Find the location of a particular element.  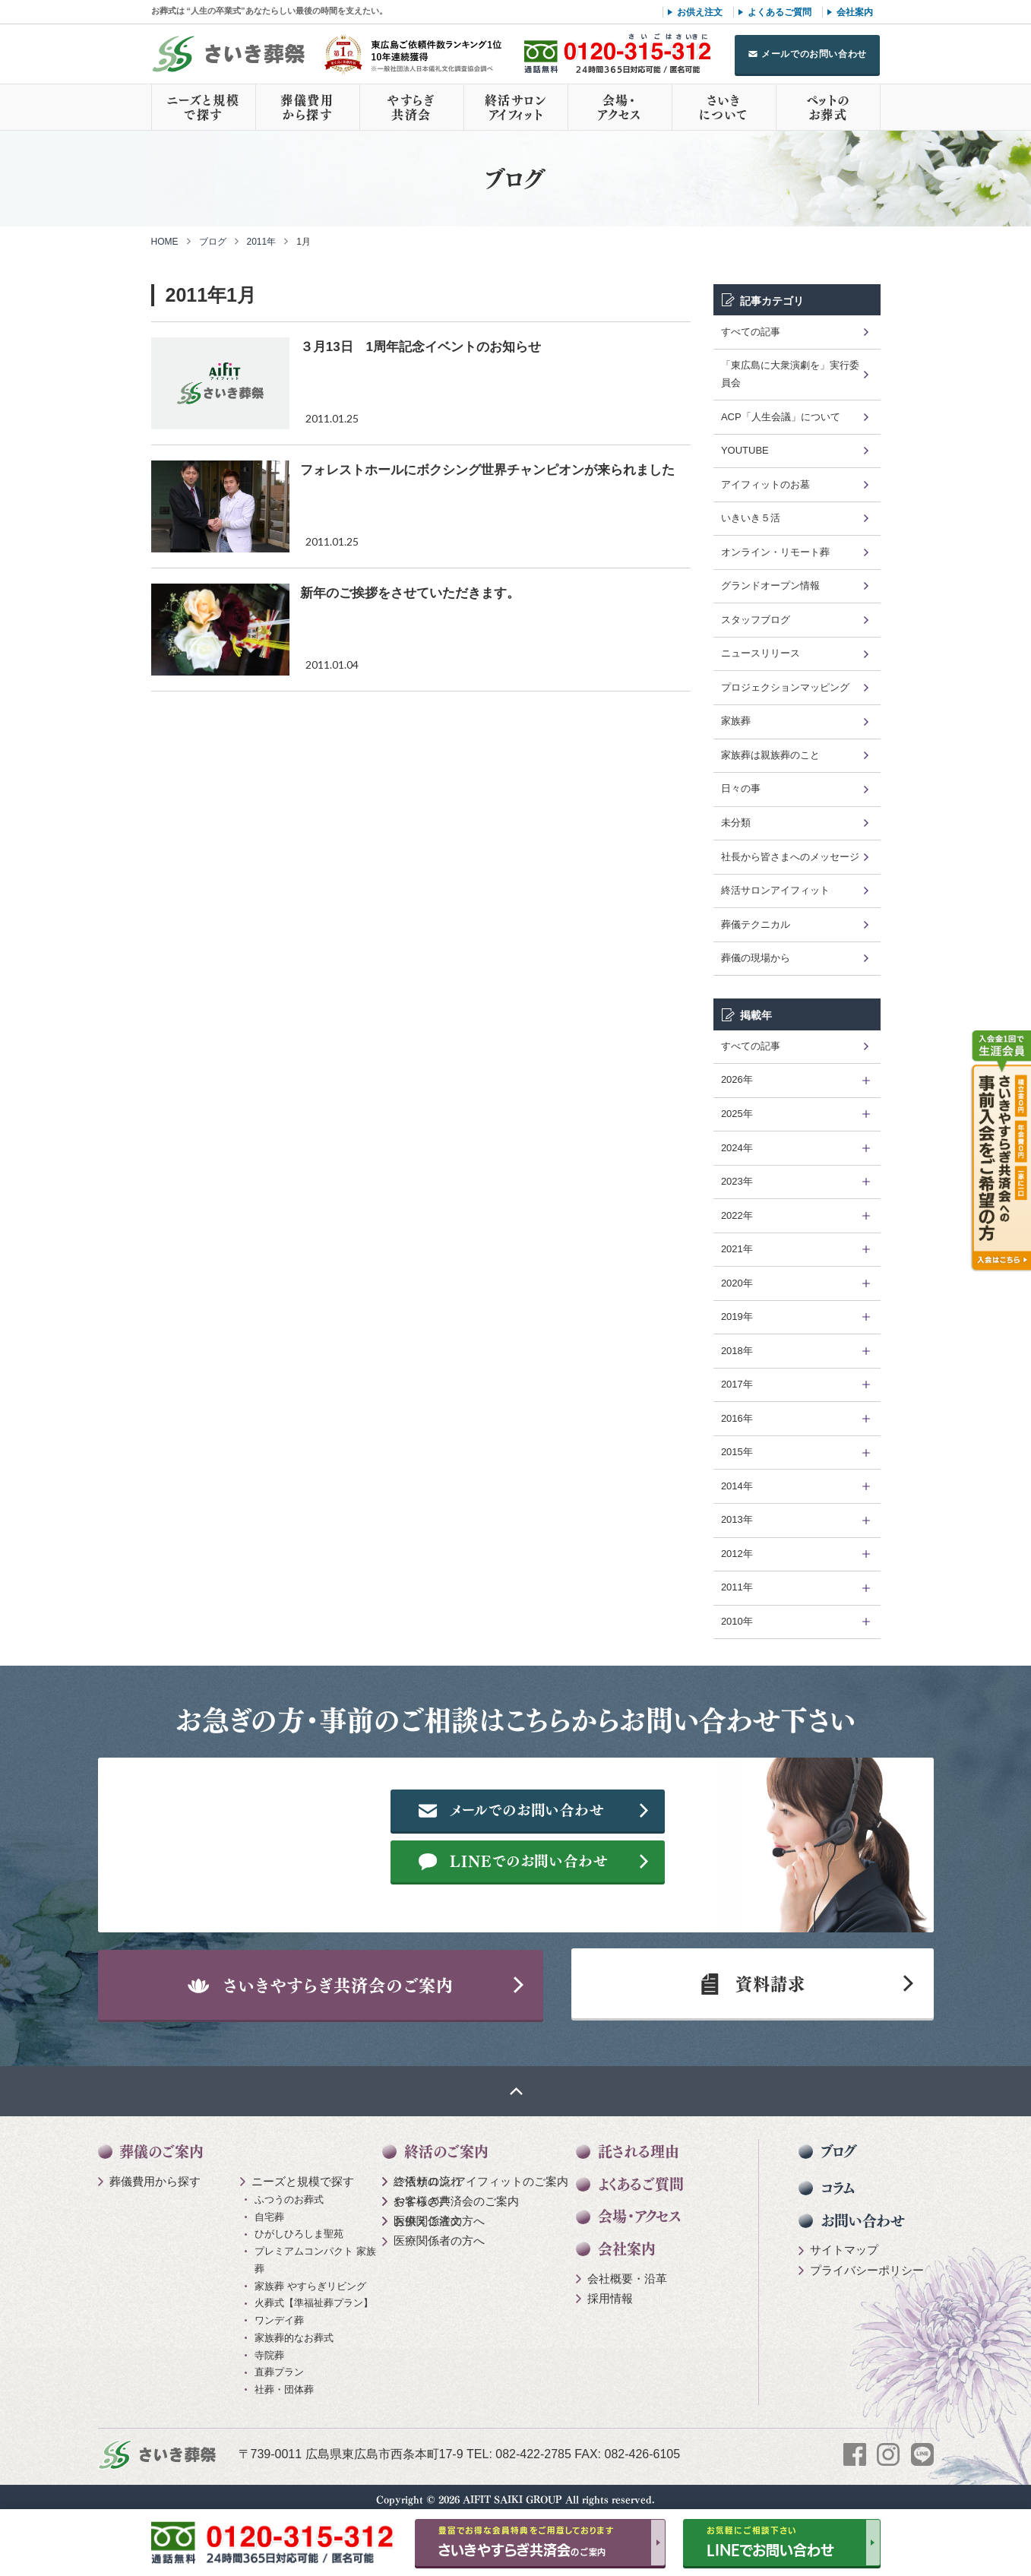

2016年 [tab] is located at coordinates (737, 1418).